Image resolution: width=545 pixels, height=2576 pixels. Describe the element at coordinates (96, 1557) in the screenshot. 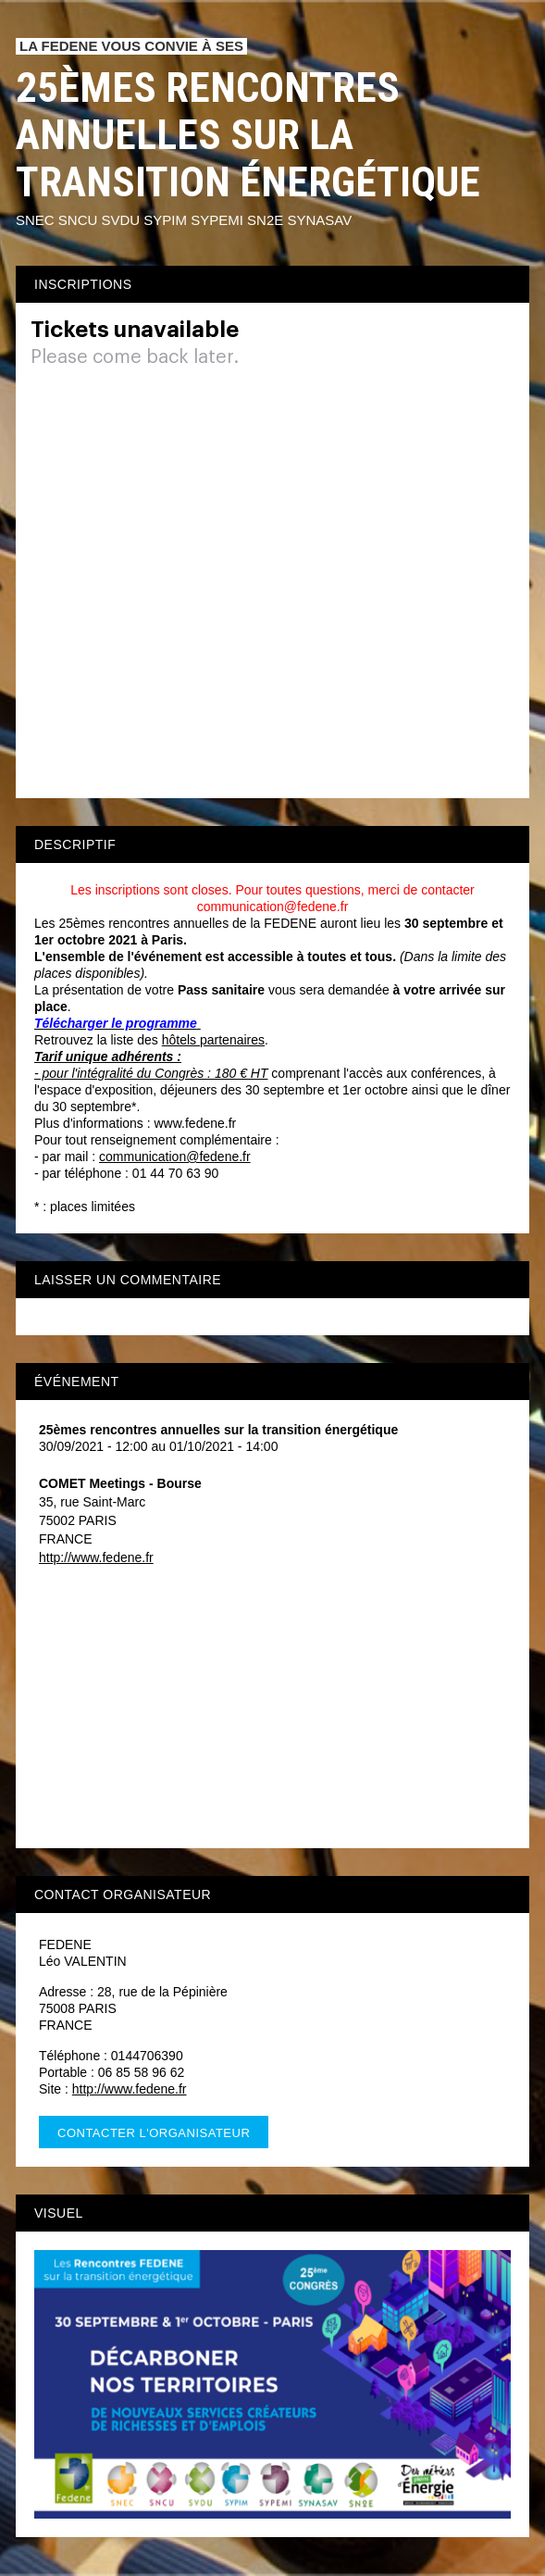

I see `http://www.fedene.fr` at that location.